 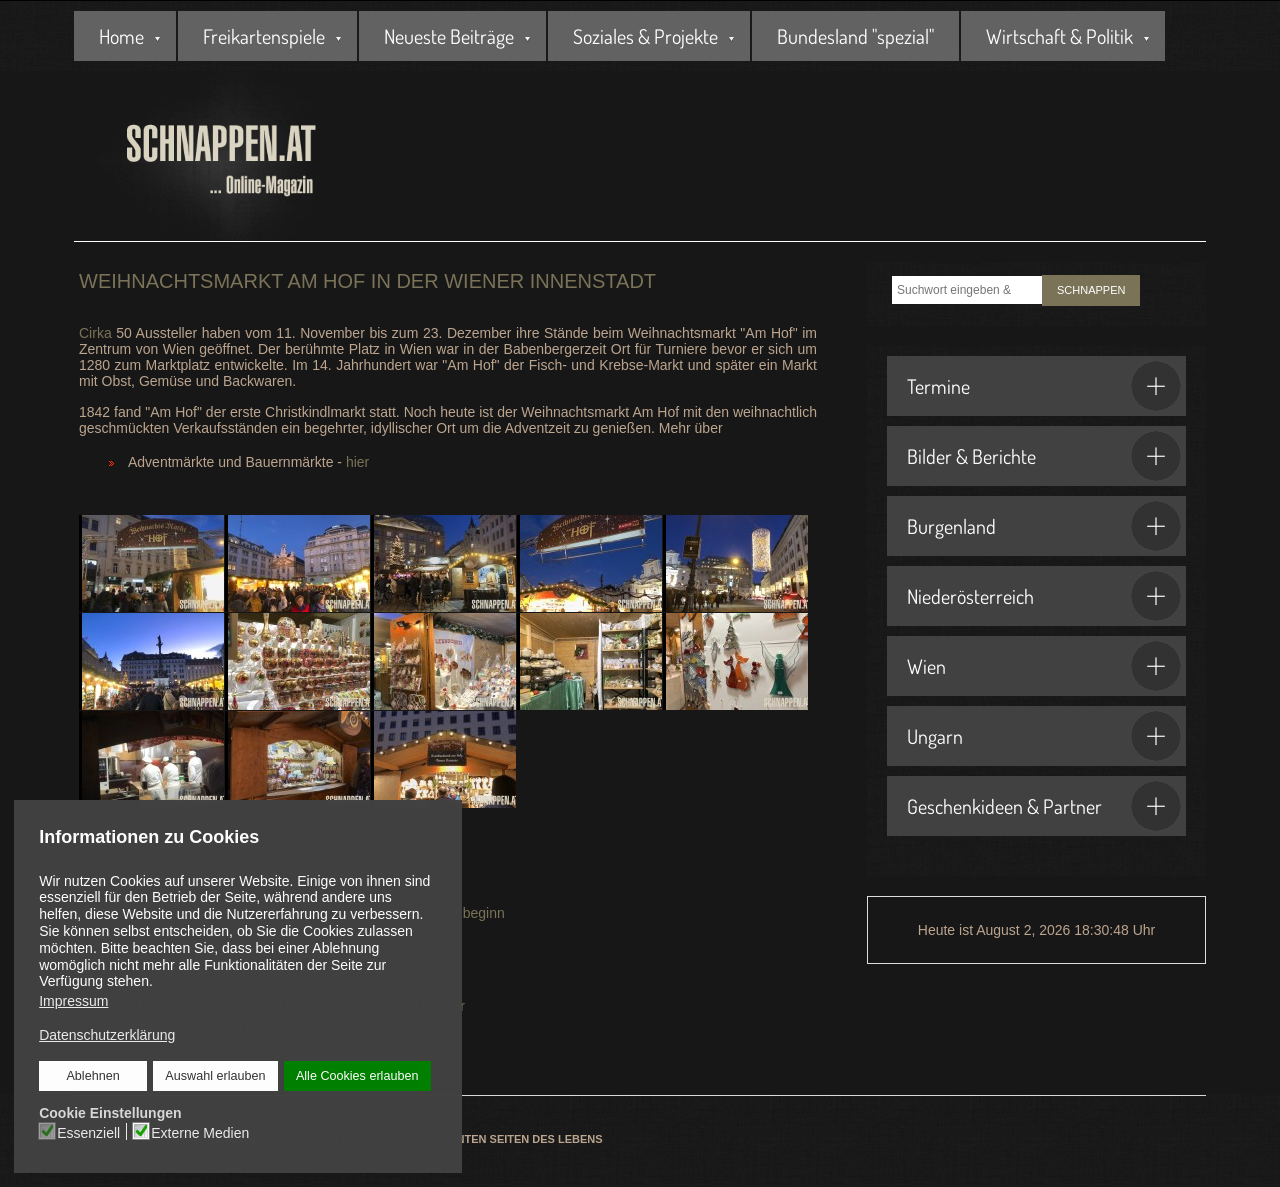 I want to click on Niederösterreich, so click(x=1044, y=596).